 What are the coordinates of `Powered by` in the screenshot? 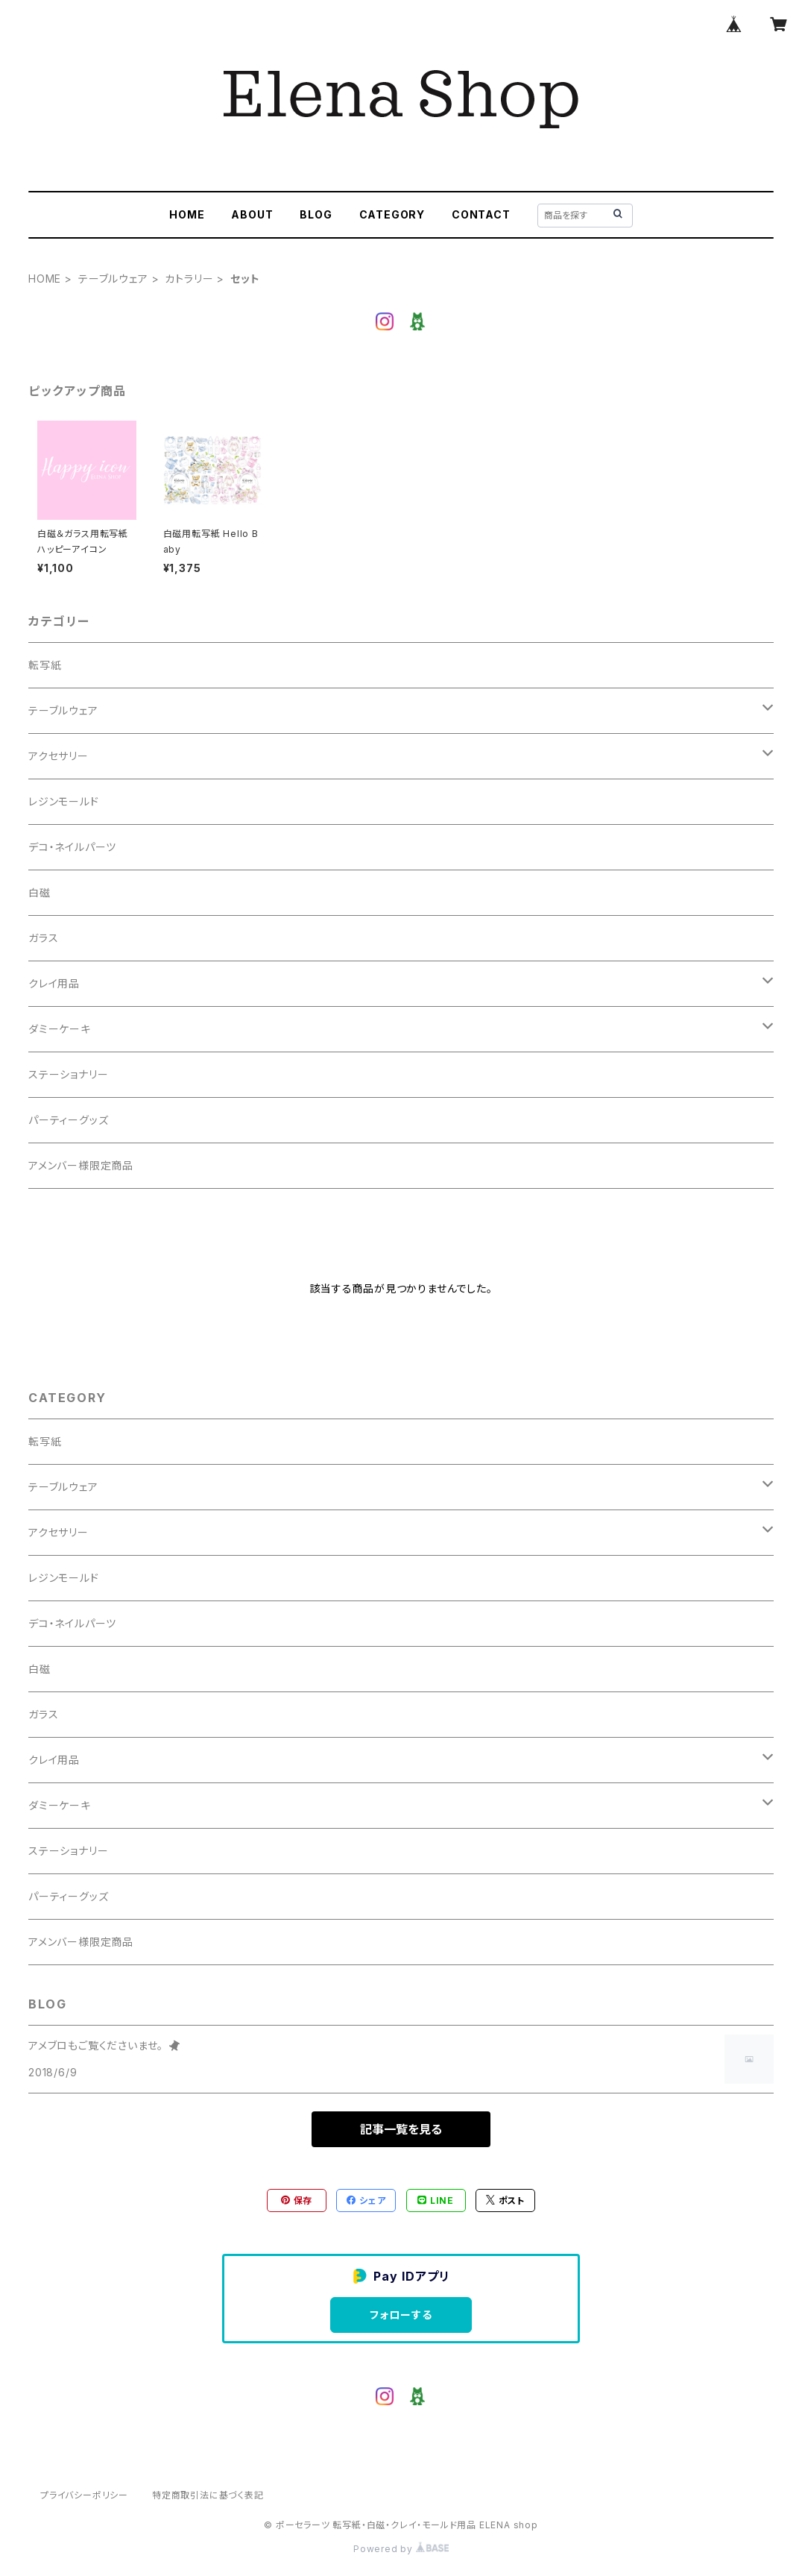 It's located at (401, 2548).